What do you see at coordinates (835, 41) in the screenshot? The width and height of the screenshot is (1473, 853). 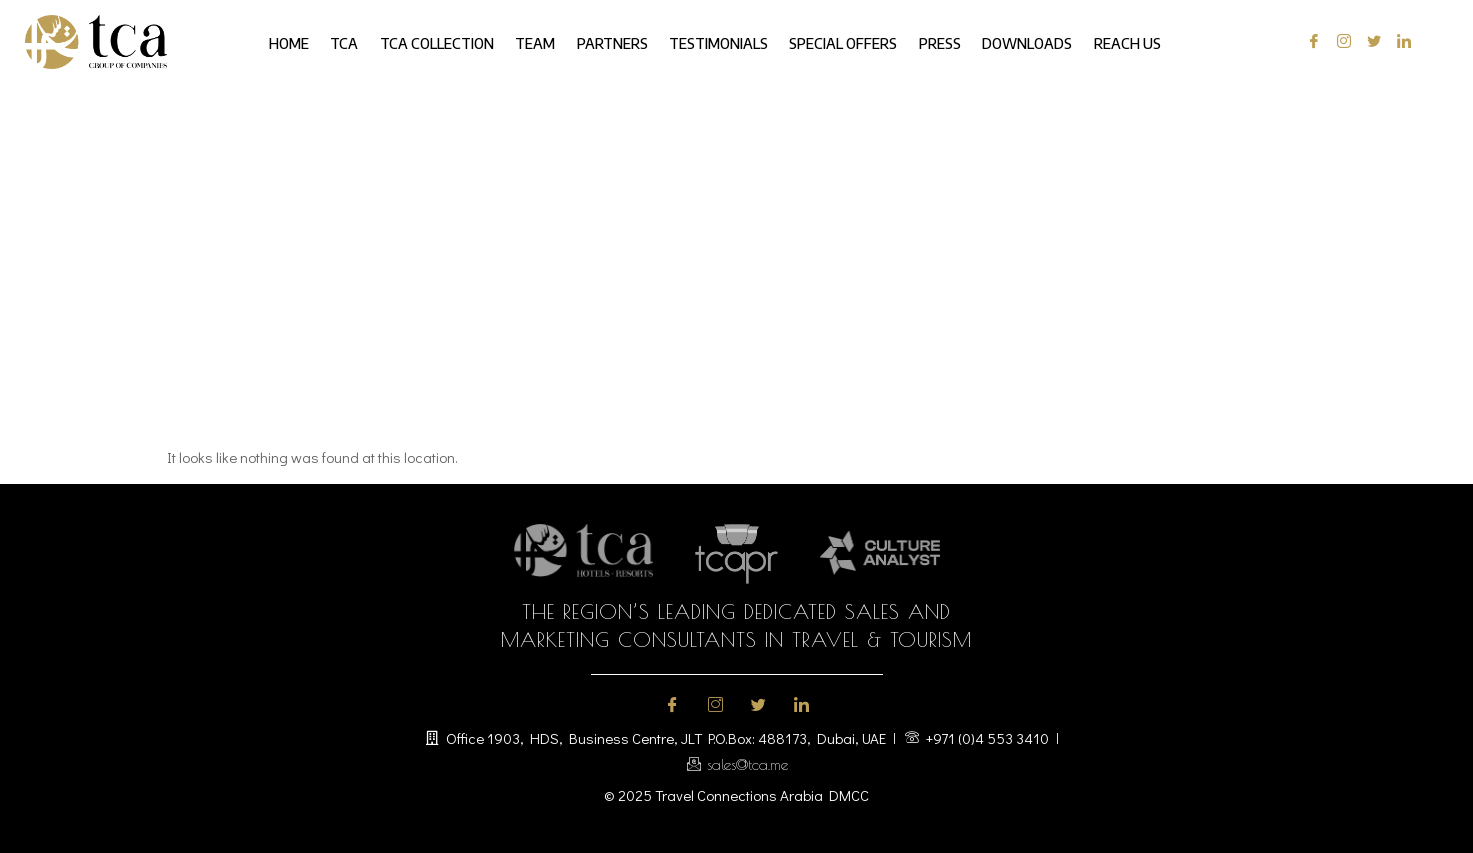 I see `Special Offers` at bounding box center [835, 41].